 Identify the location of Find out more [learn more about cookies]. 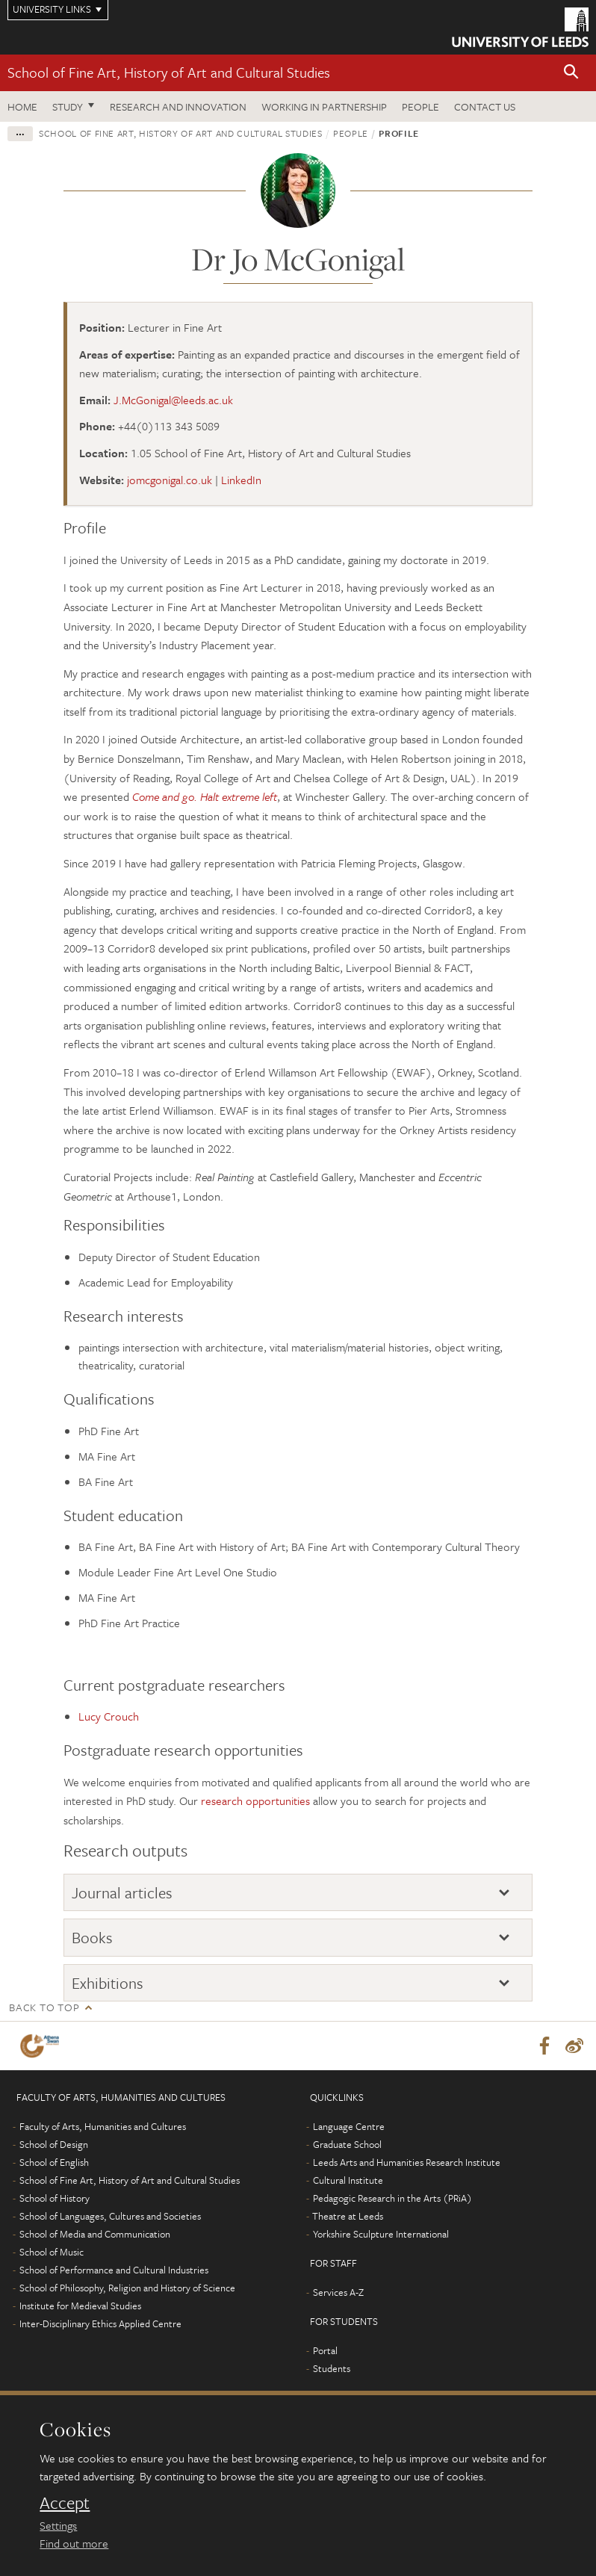
(74, 2543).